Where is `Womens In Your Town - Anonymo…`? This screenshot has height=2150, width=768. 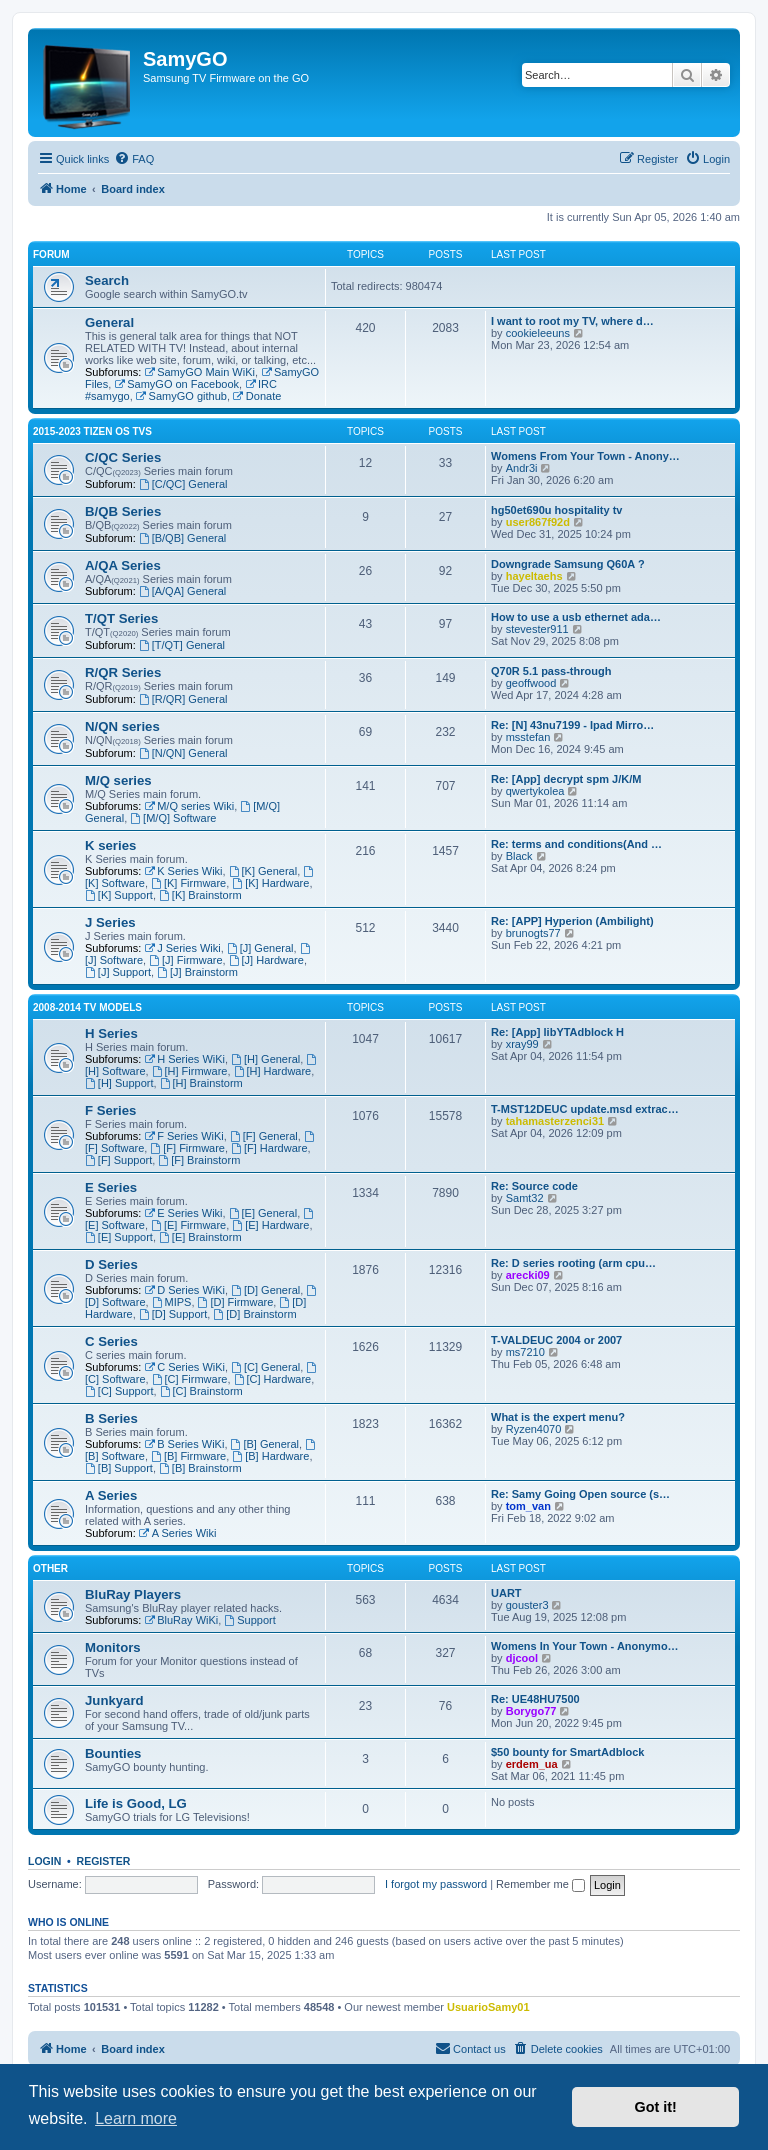
Womens In Your Town - Anonymo… is located at coordinates (585, 1646).